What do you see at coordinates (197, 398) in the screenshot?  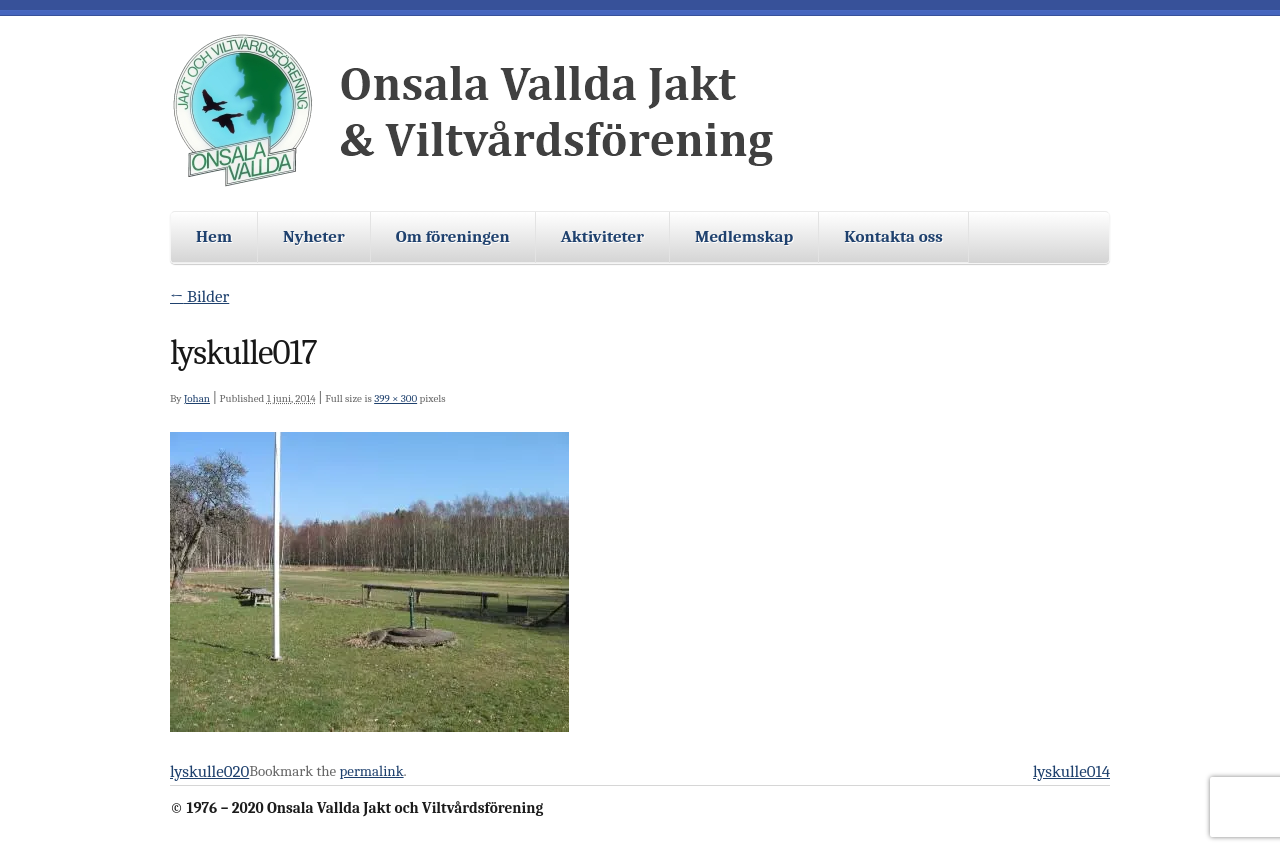 I see `Johan` at bounding box center [197, 398].